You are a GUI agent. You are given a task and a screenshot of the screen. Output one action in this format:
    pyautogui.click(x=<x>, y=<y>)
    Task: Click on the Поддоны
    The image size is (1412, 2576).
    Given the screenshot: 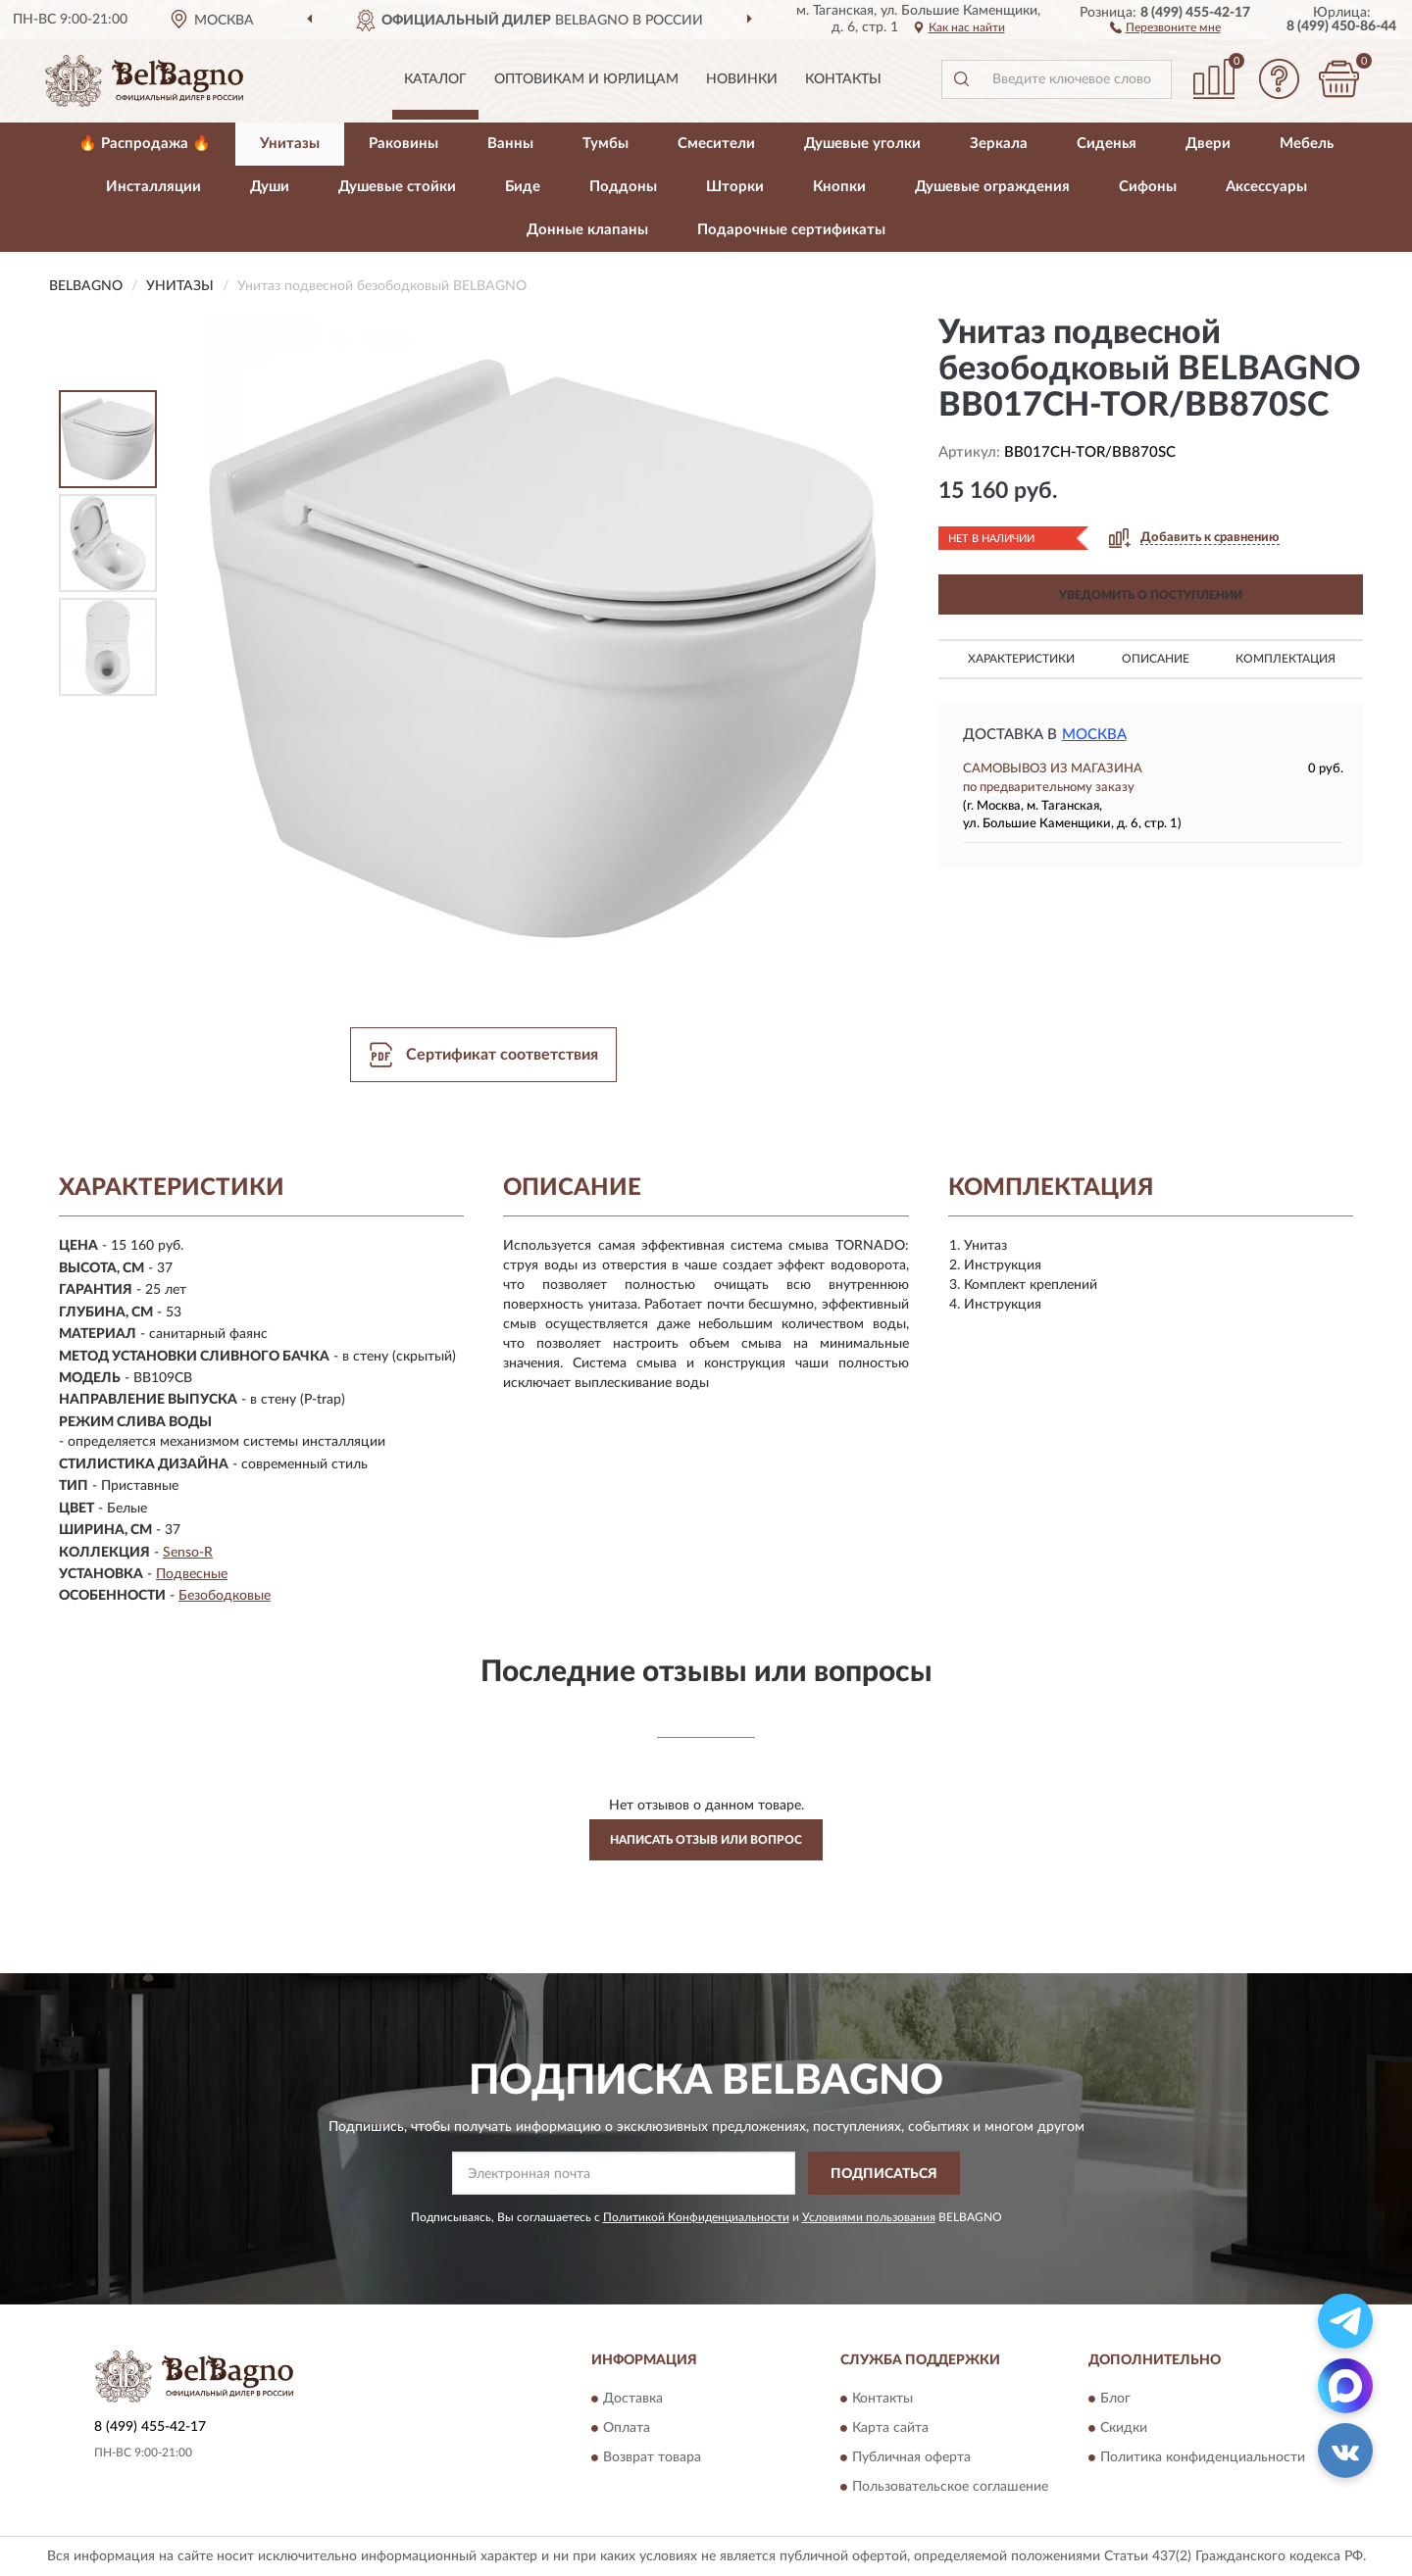 What is the action you would take?
    pyautogui.click(x=623, y=186)
    